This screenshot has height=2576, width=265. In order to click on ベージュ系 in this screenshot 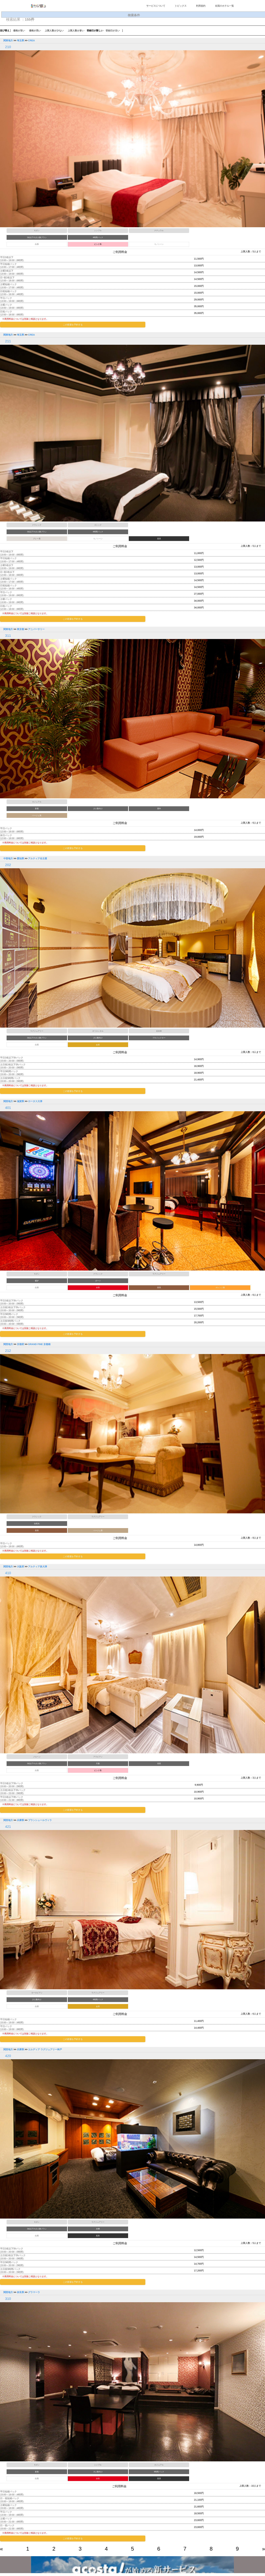, I will do `click(36, 816)`.